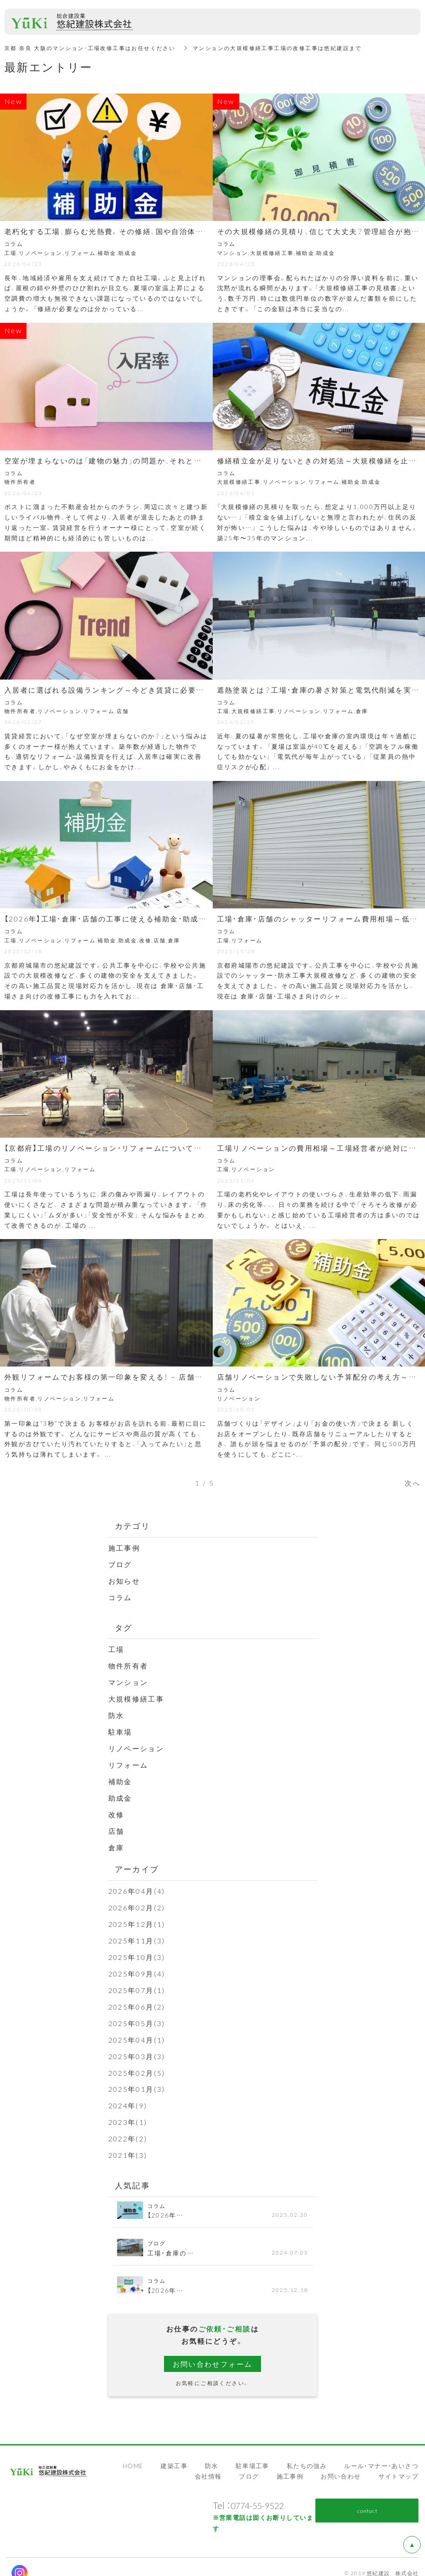  What do you see at coordinates (127, 2127) in the screenshot?
I see `2022年(2)` at bounding box center [127, 2127].